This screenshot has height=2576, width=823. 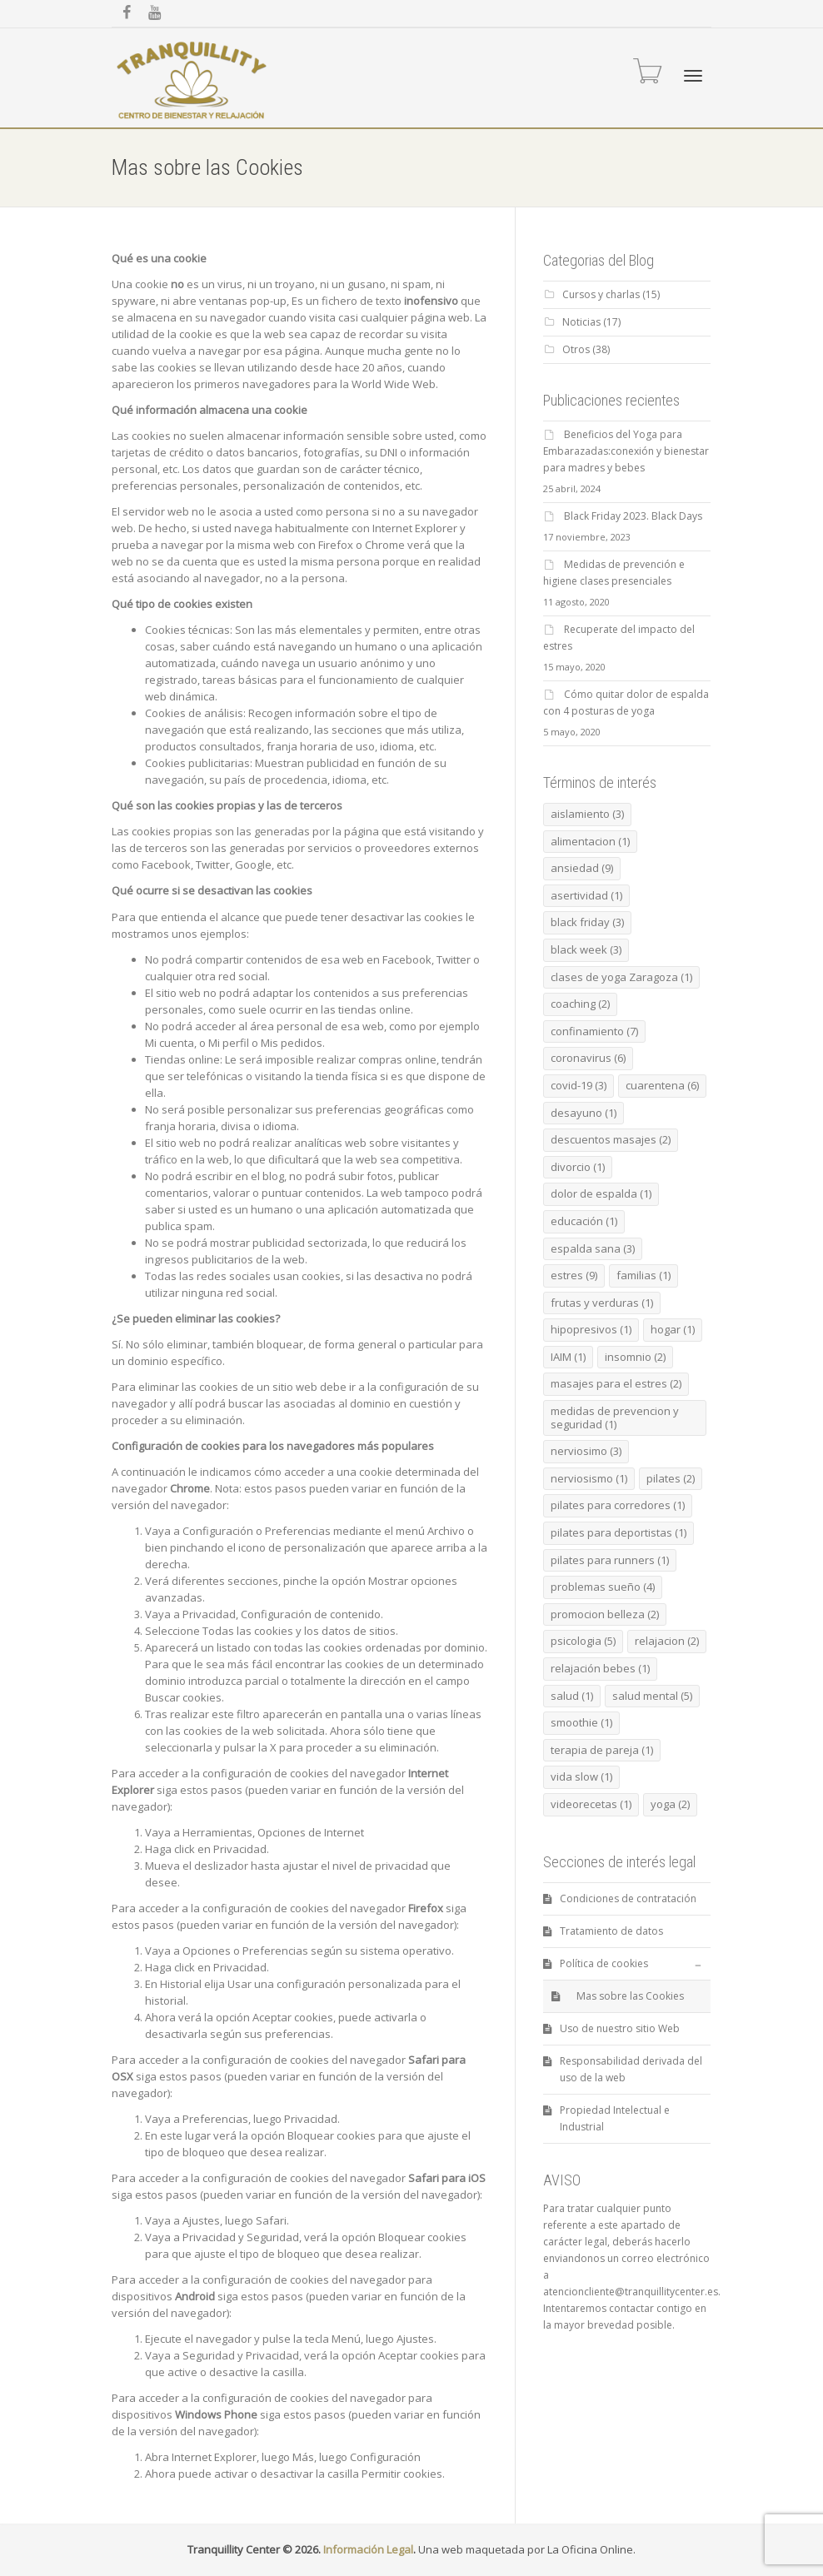 I want to click on familias [familias (1 elemento)], so click(x=643, y=1275).